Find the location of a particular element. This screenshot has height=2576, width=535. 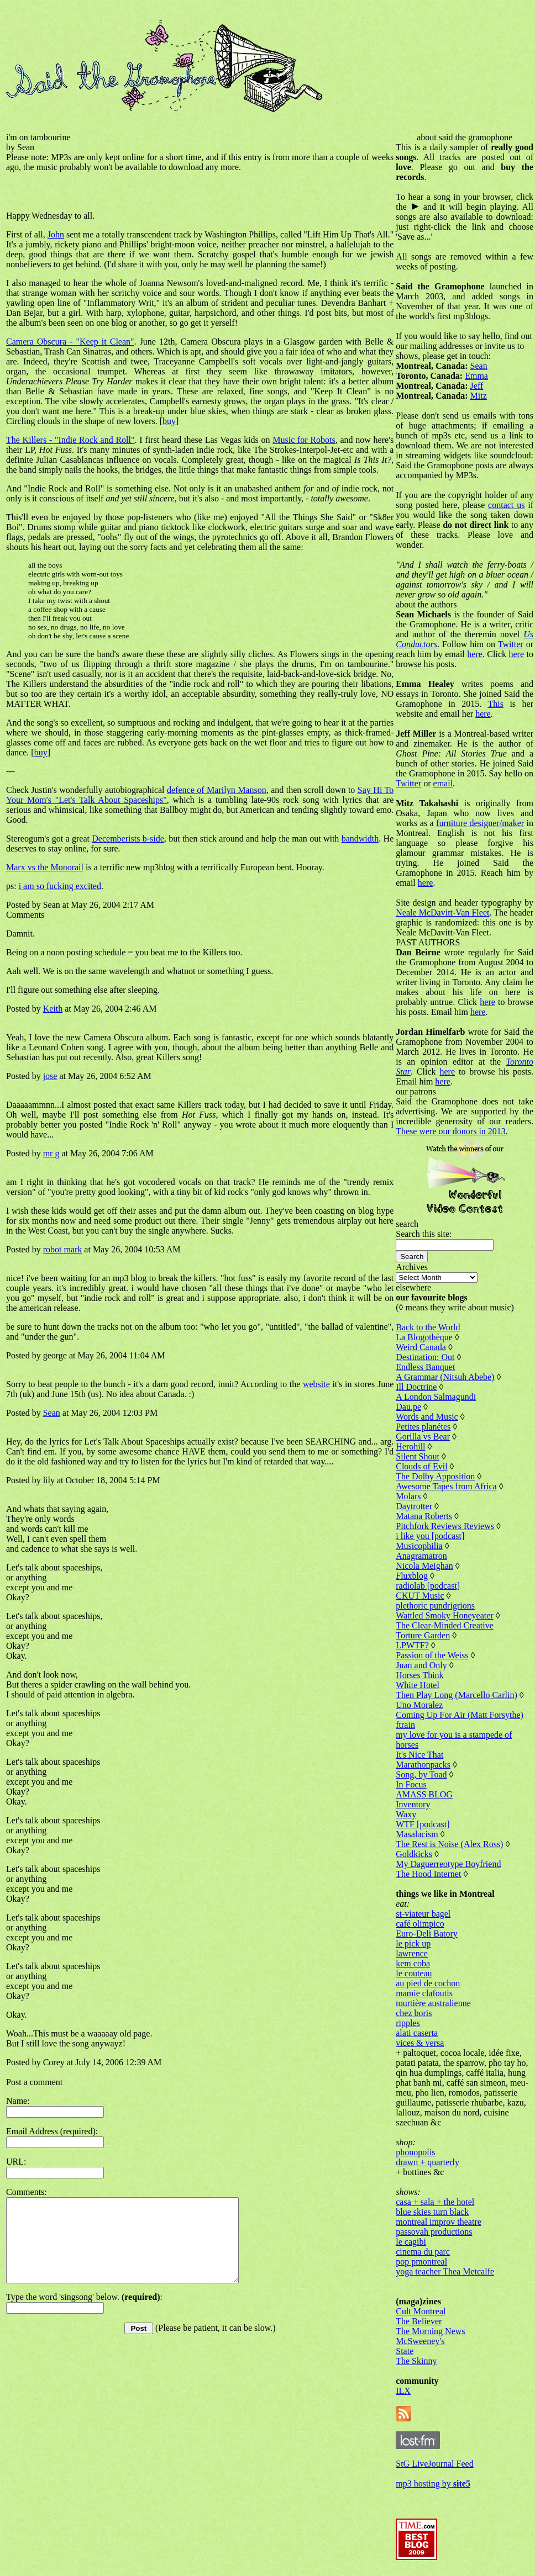

phonopolis is located at coordinates (415, 2152).